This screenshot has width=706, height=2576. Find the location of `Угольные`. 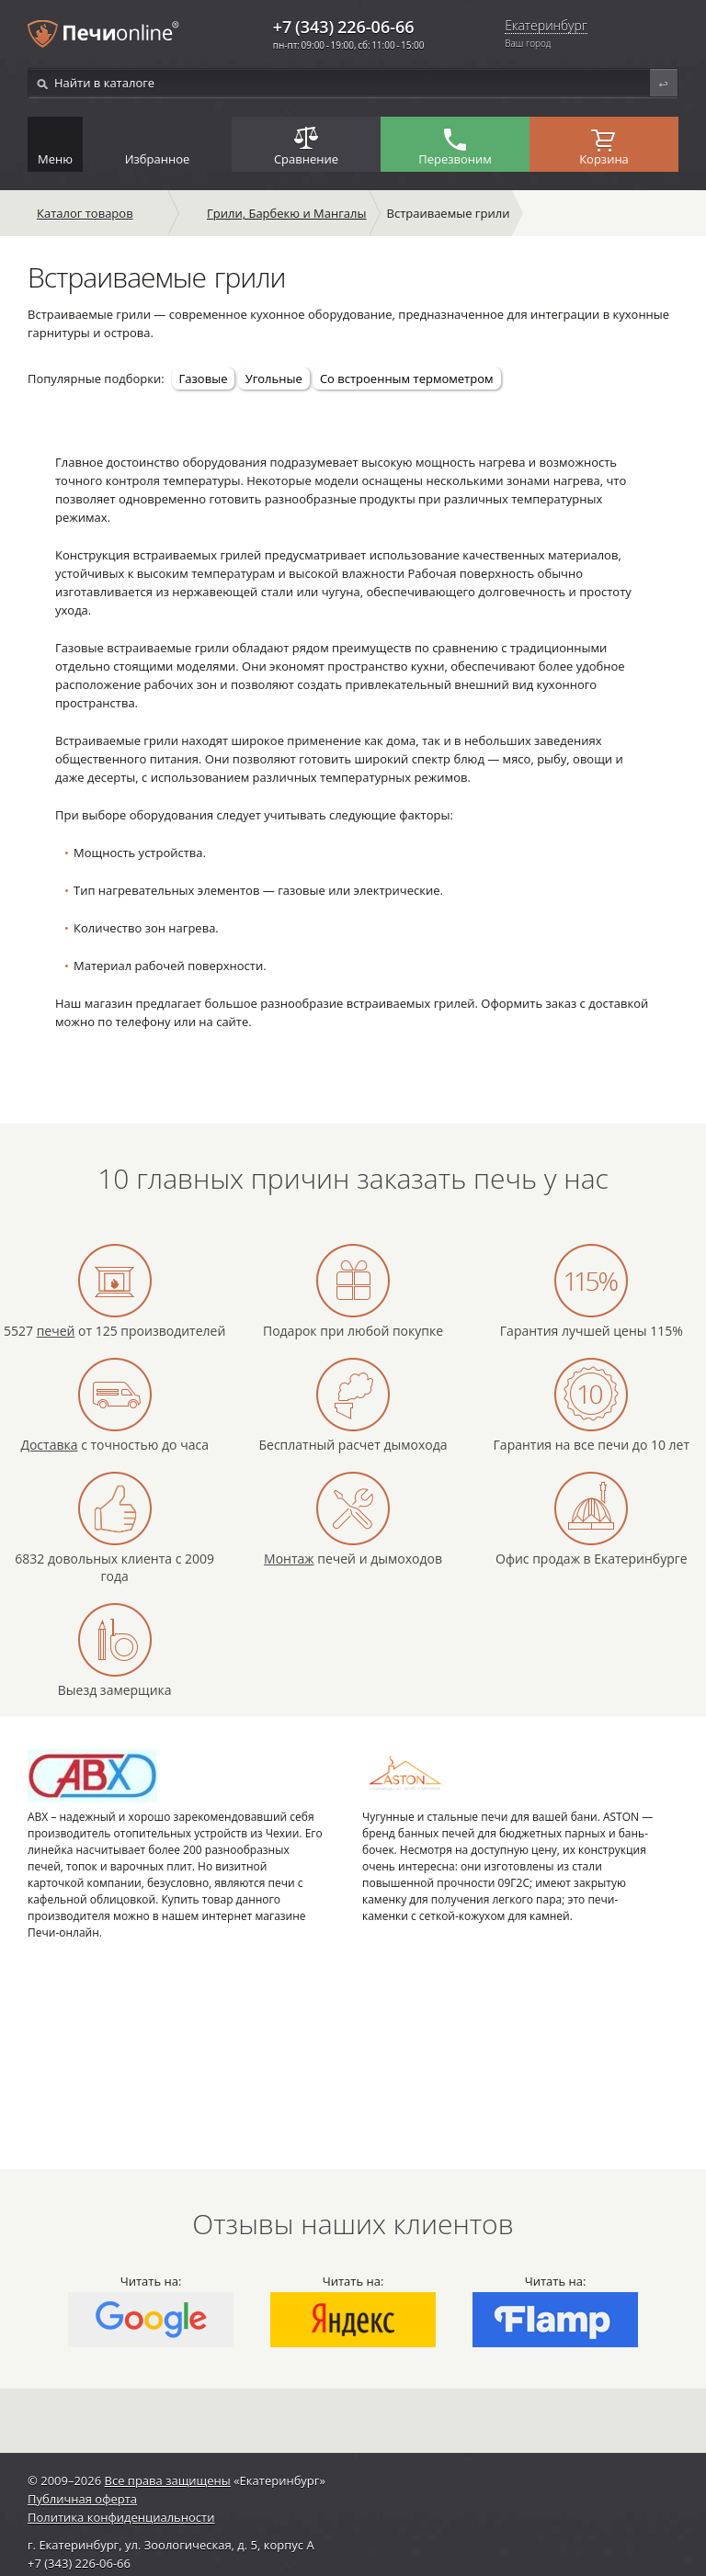

Угольные is located at coordinates (273, 378).